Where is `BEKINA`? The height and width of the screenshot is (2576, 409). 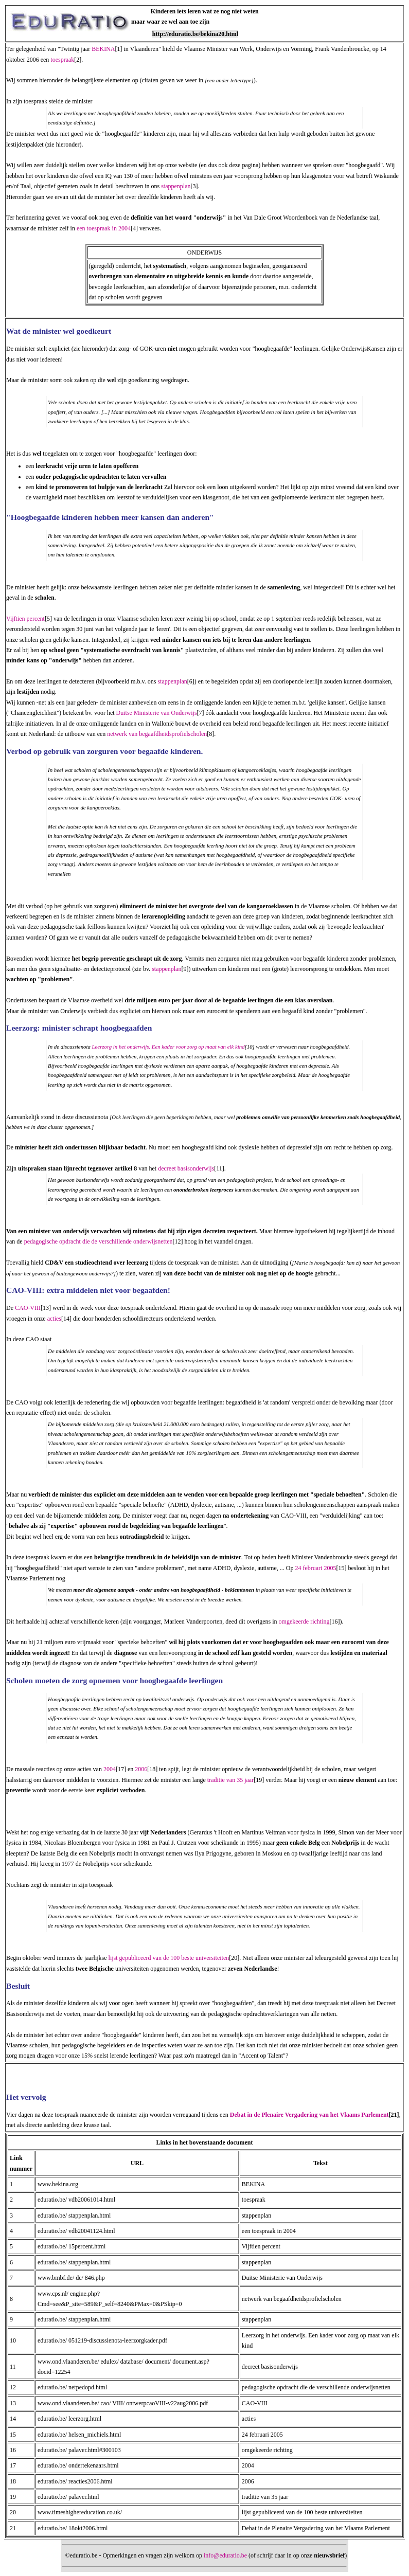
BEKINA is located at coordinates (103, 48).